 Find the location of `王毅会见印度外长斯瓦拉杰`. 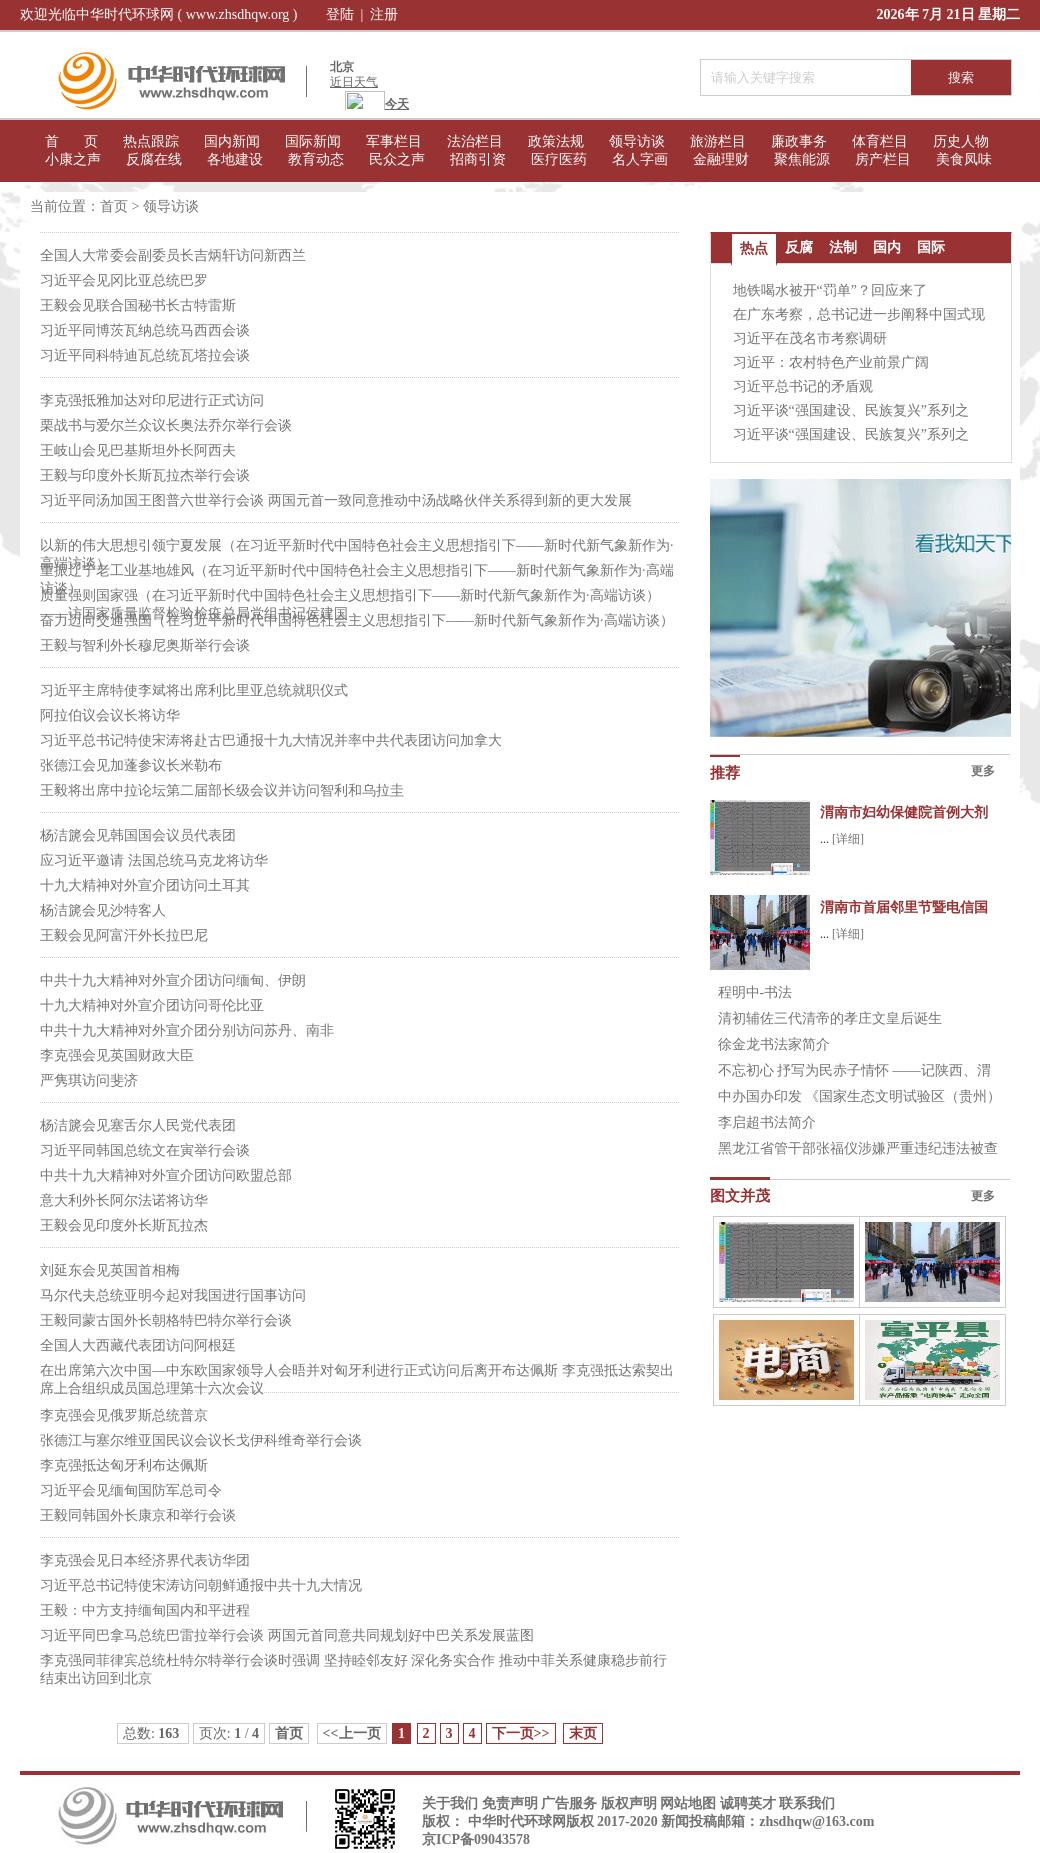

王毅会见印度外长斯瓦拉杰 is located at coordinates (124, 1225).